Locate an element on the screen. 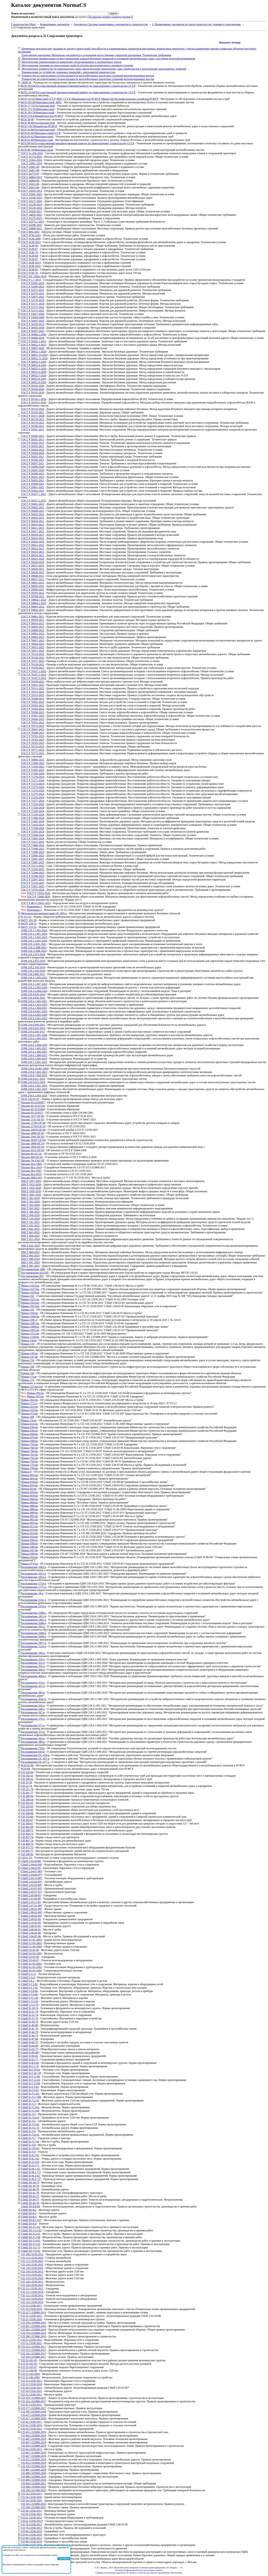 Image resolution: width=268 pixels, height=2576 pixels. ГОСТ 9128-59 is located at coordinates (29, 245).